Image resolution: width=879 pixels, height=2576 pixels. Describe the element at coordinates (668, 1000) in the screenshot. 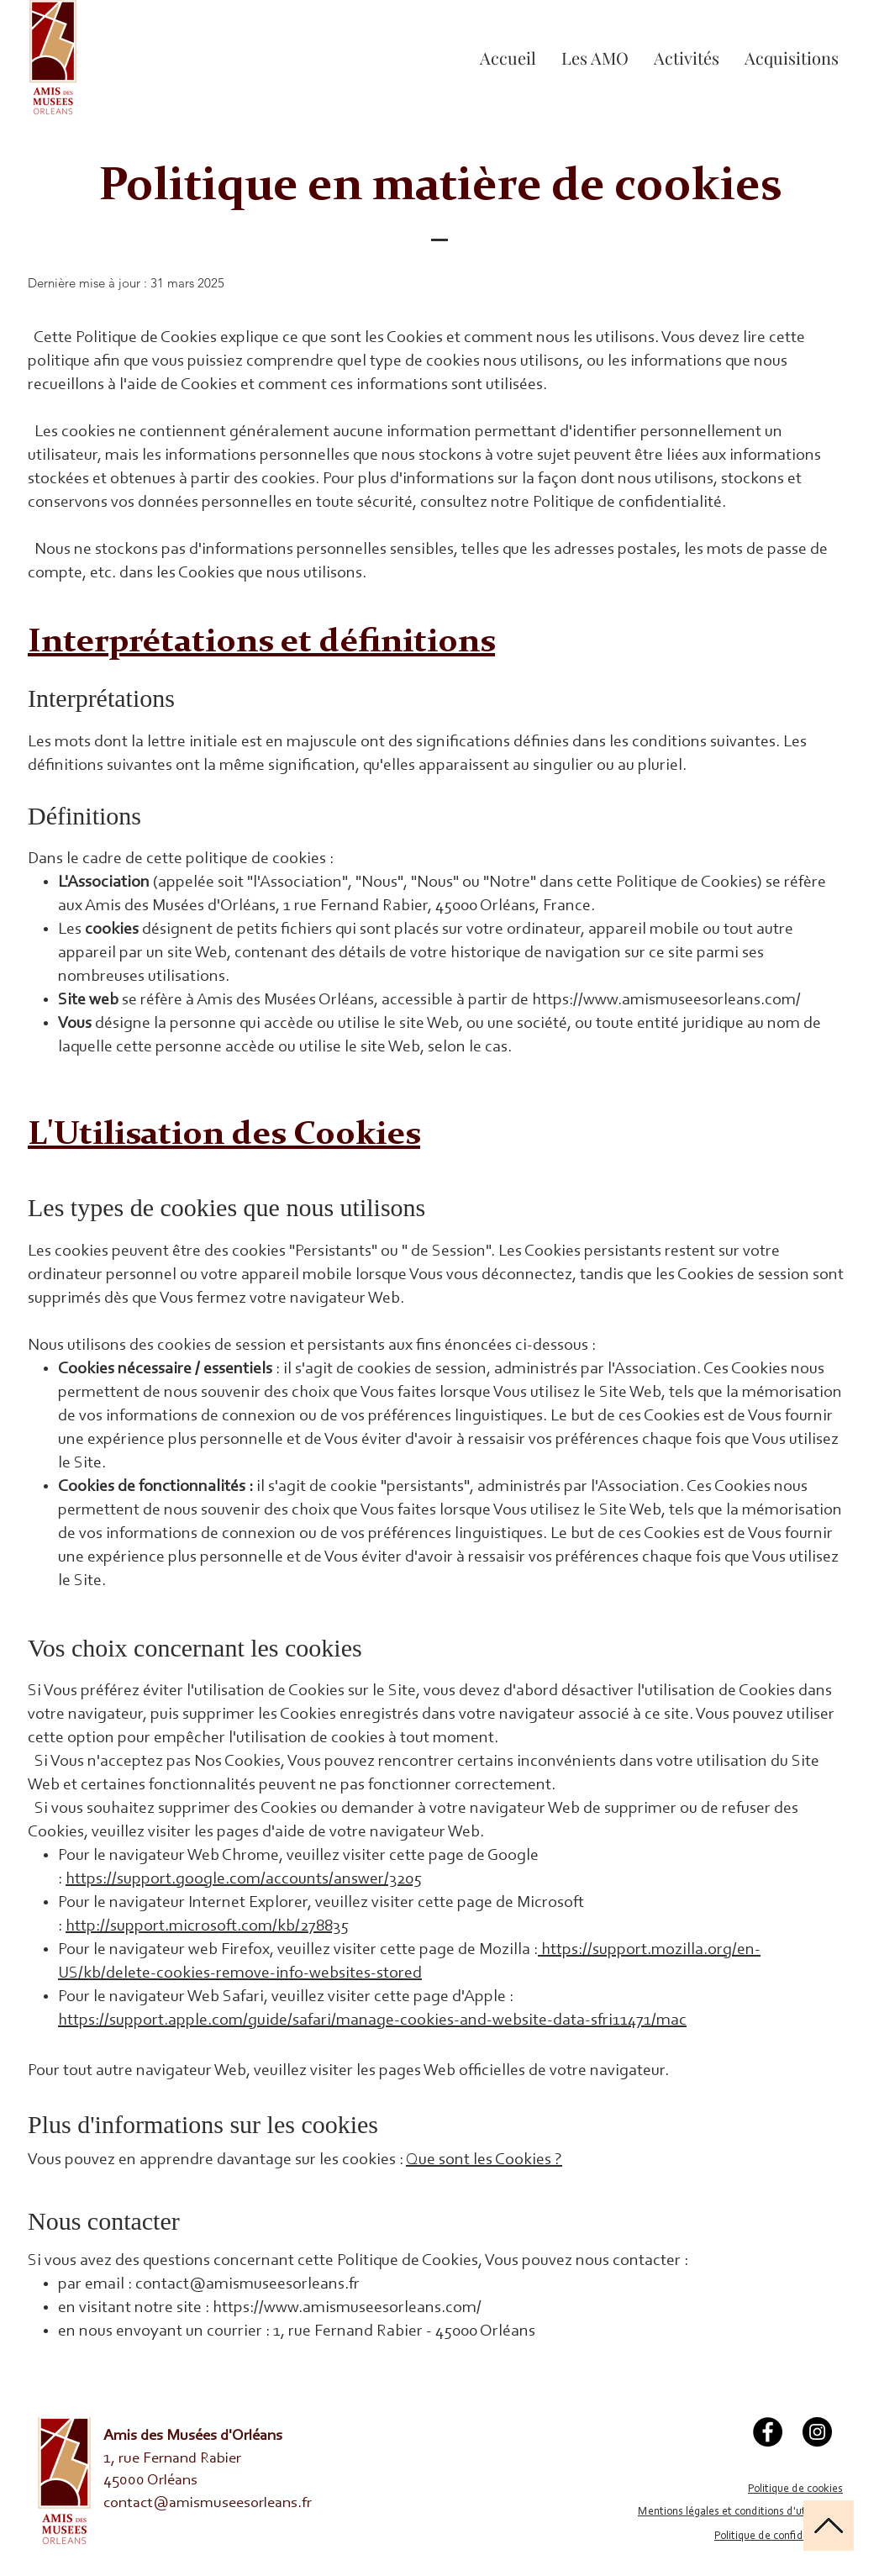

I see `https://www.amismuseesorleans.com/` at that location.